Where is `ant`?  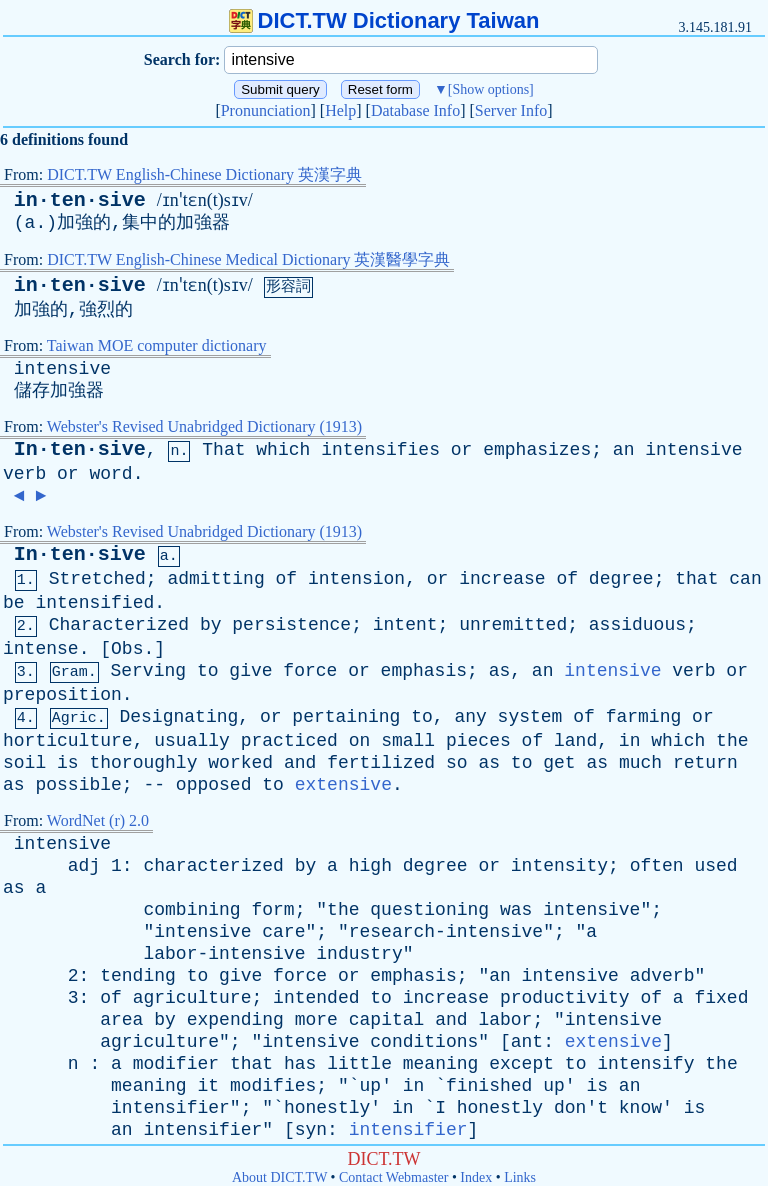 ant is located at coordinates (527, 1042).